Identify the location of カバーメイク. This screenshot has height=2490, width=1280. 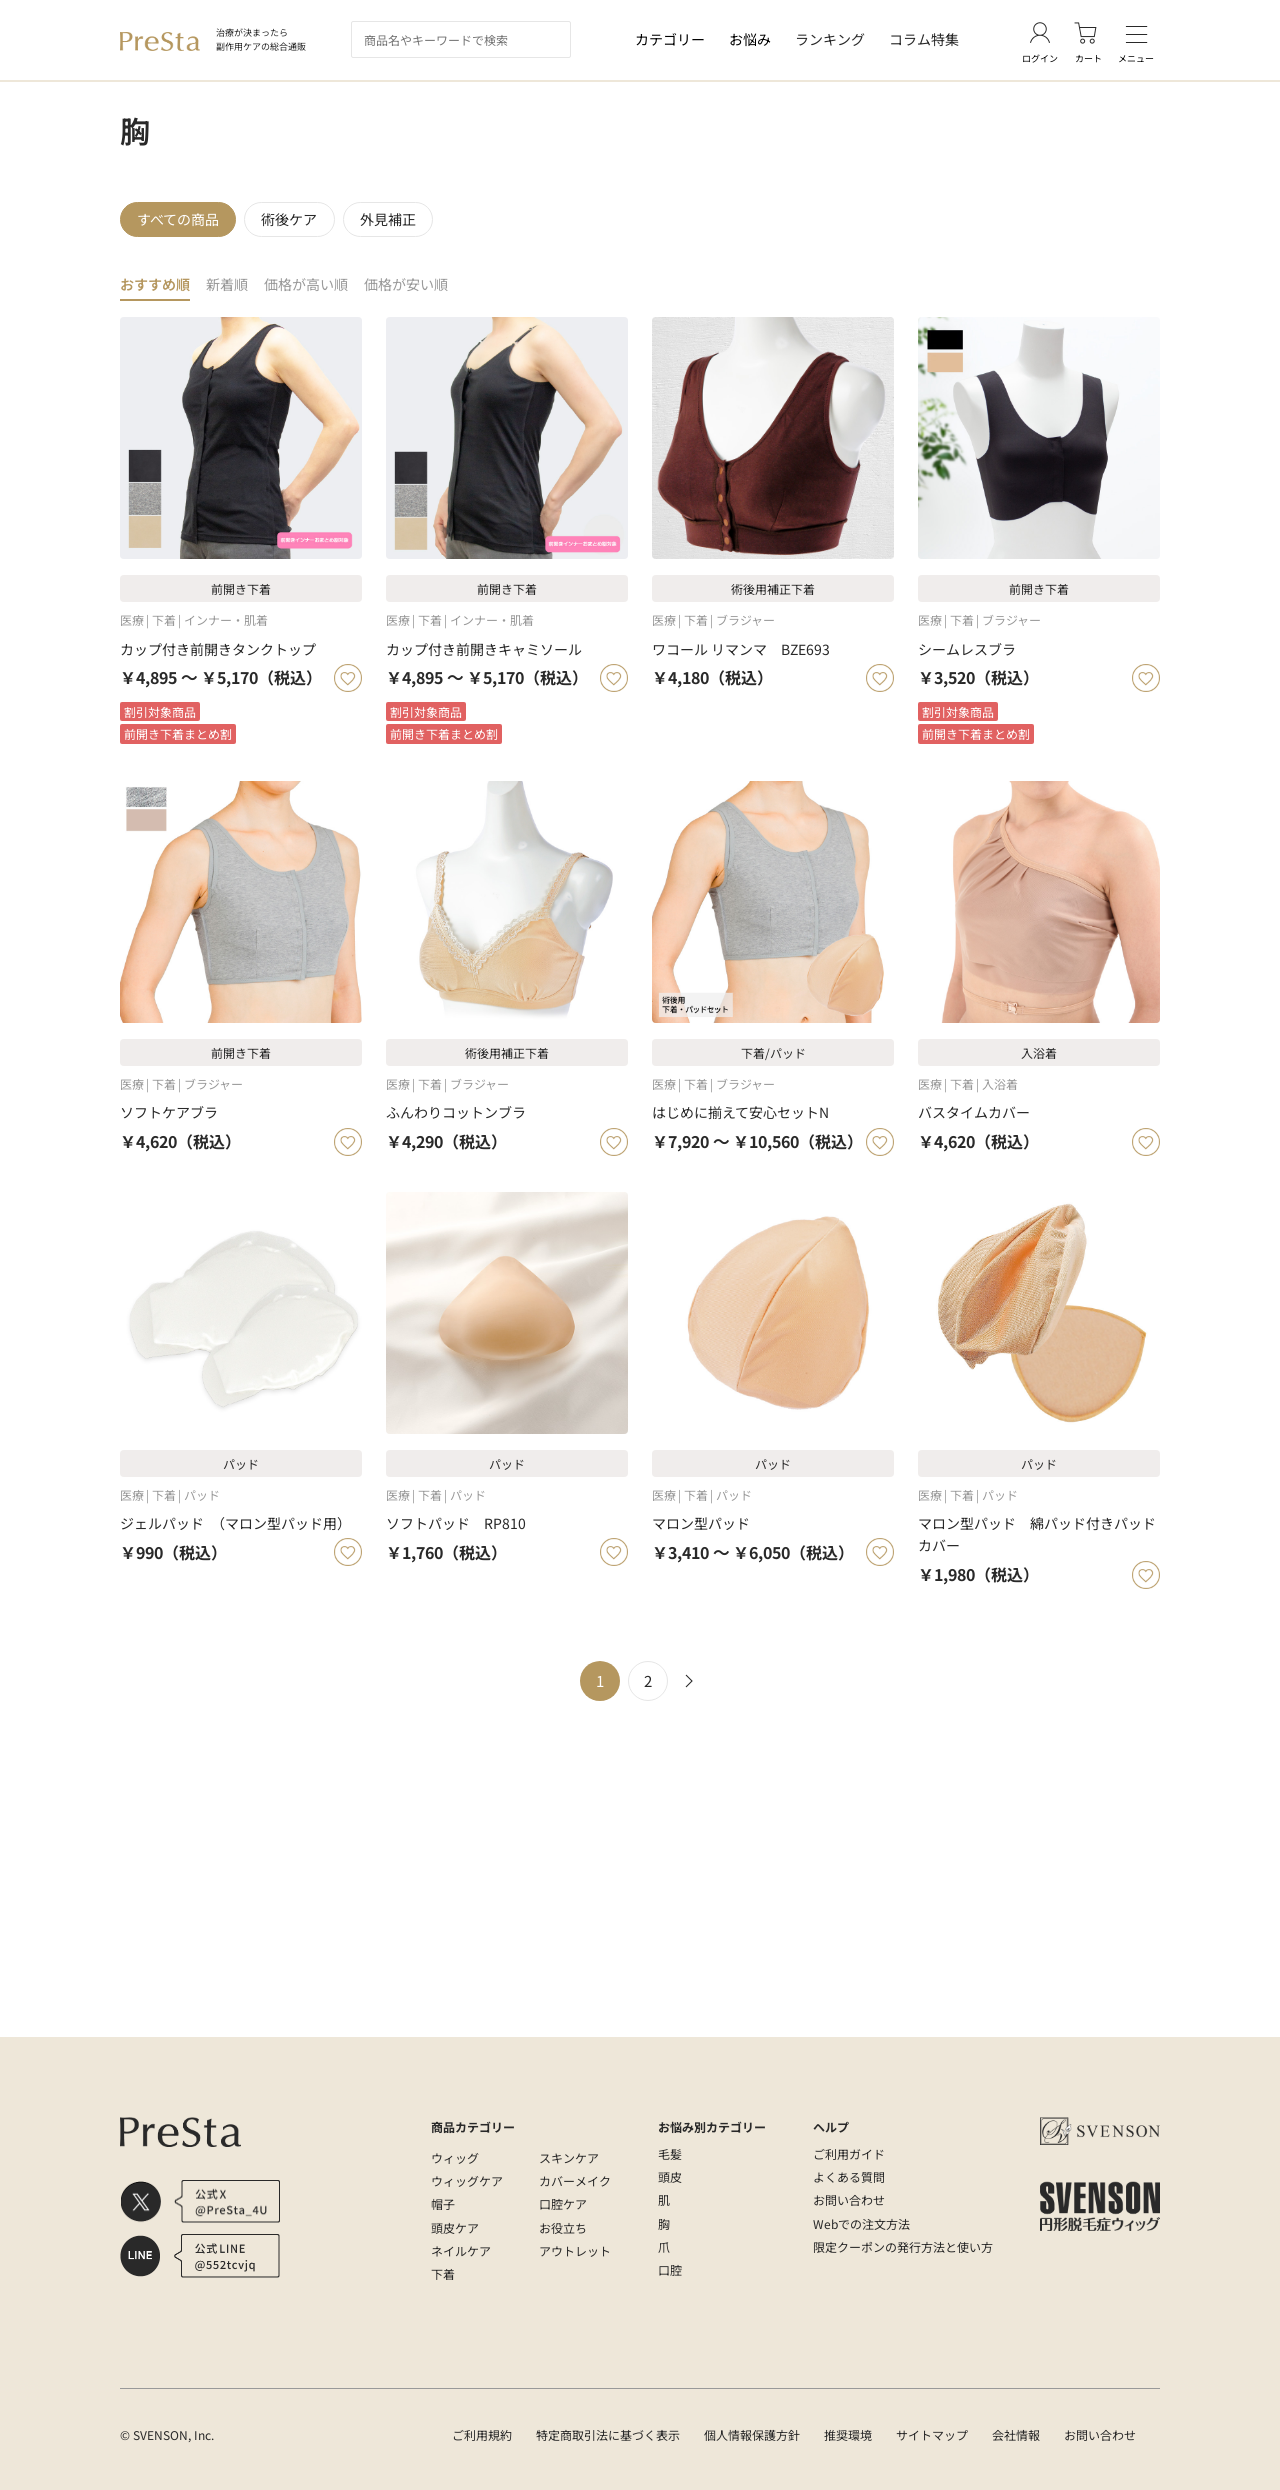
(575, 2180).